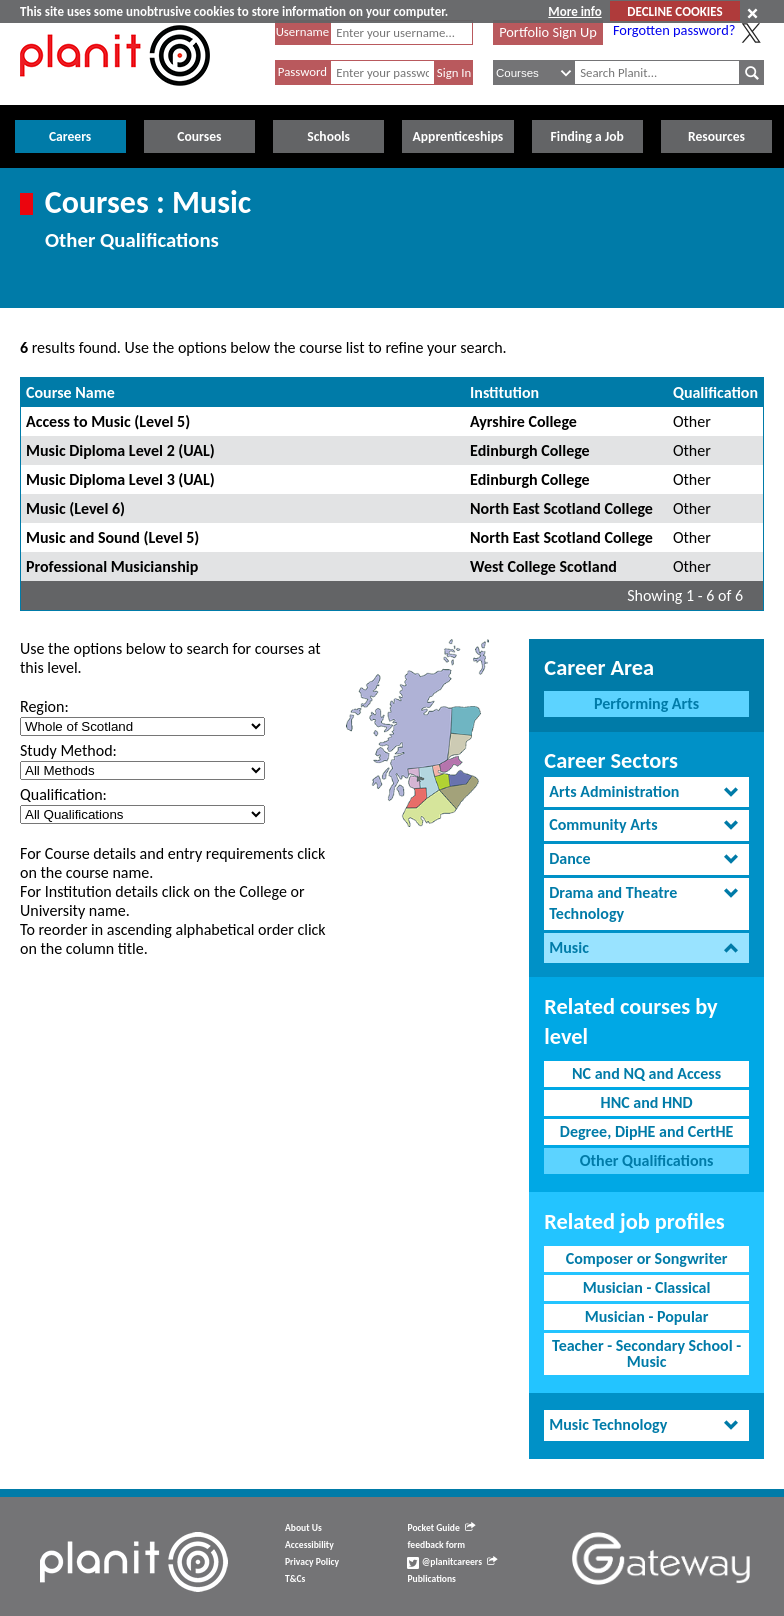 This screenshot has width=784, height=1616. Describe the element at coordinates (647, 1316) in the screenshot. I see `Musician - Popular` at that location.